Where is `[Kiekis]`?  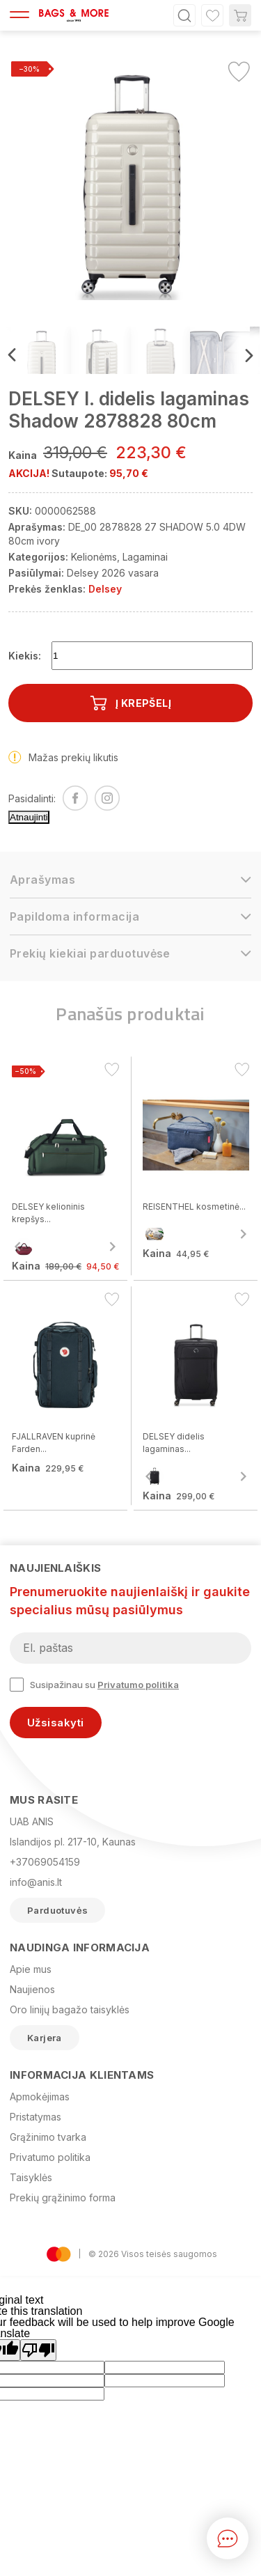
[Kiekis] is located at coordinates (152, 655).